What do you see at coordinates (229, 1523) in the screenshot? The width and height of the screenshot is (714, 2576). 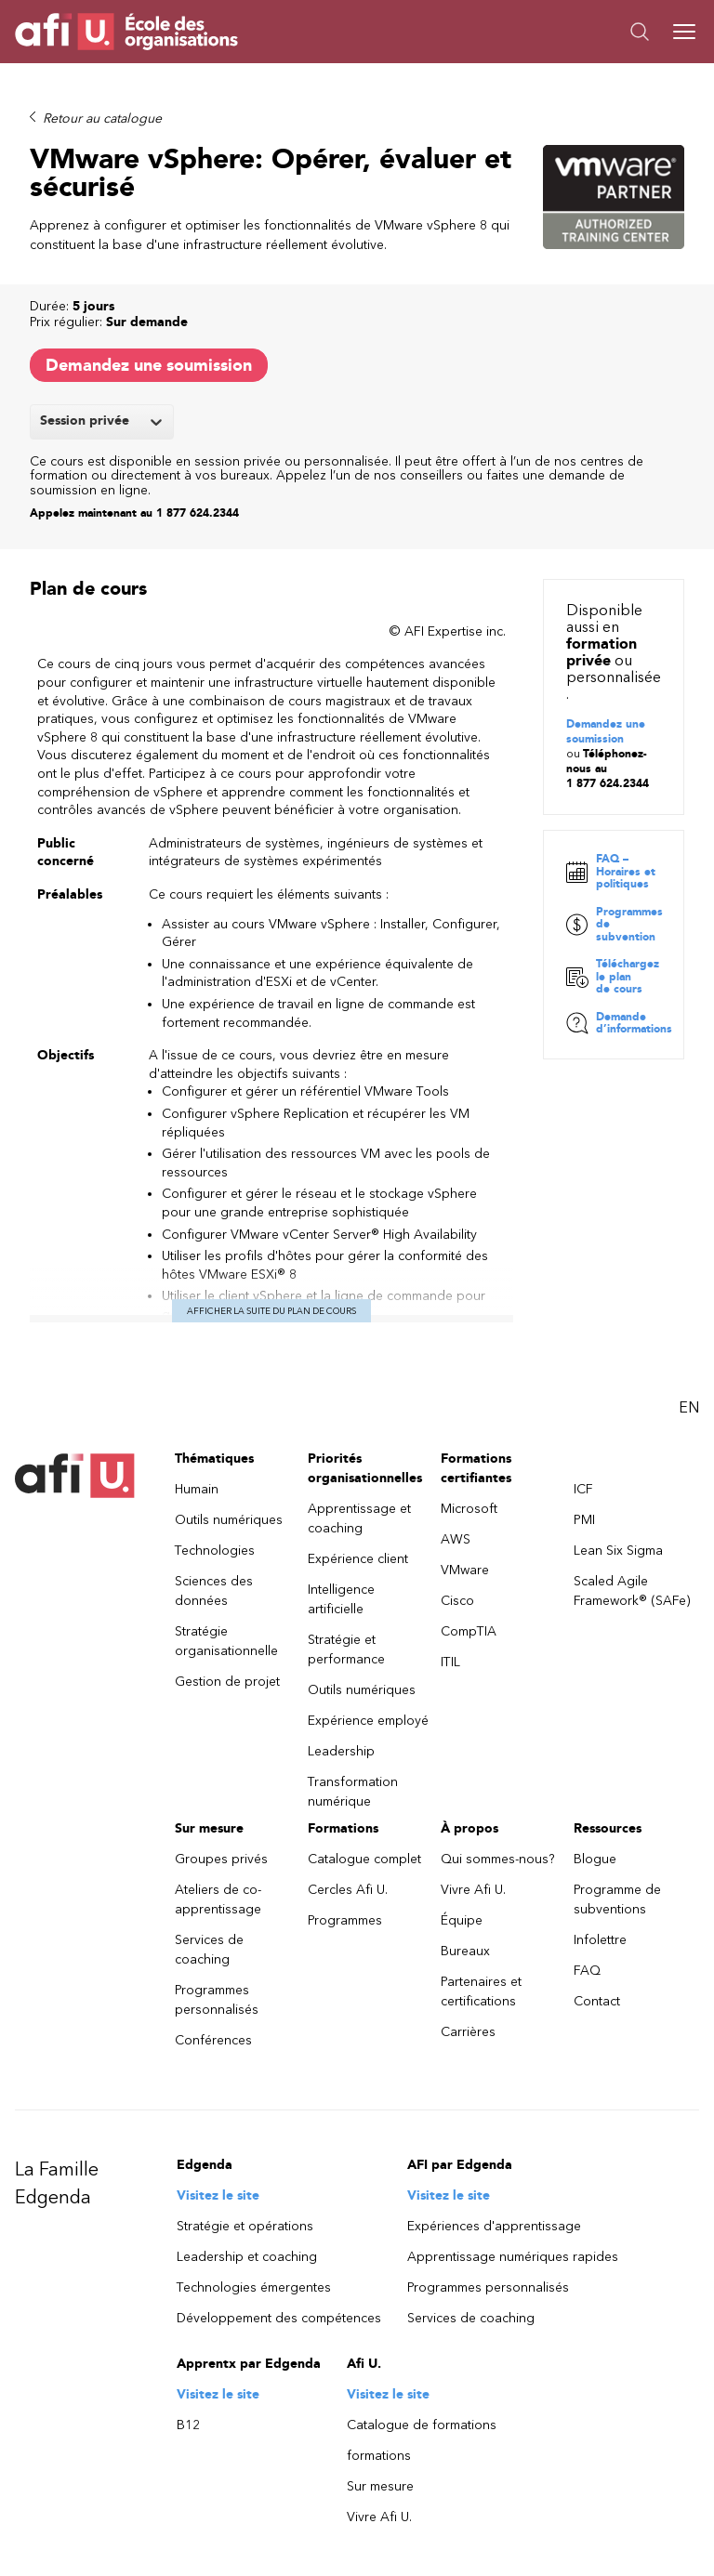 I see `Outils numériques` at bounding box center [229, 1523].